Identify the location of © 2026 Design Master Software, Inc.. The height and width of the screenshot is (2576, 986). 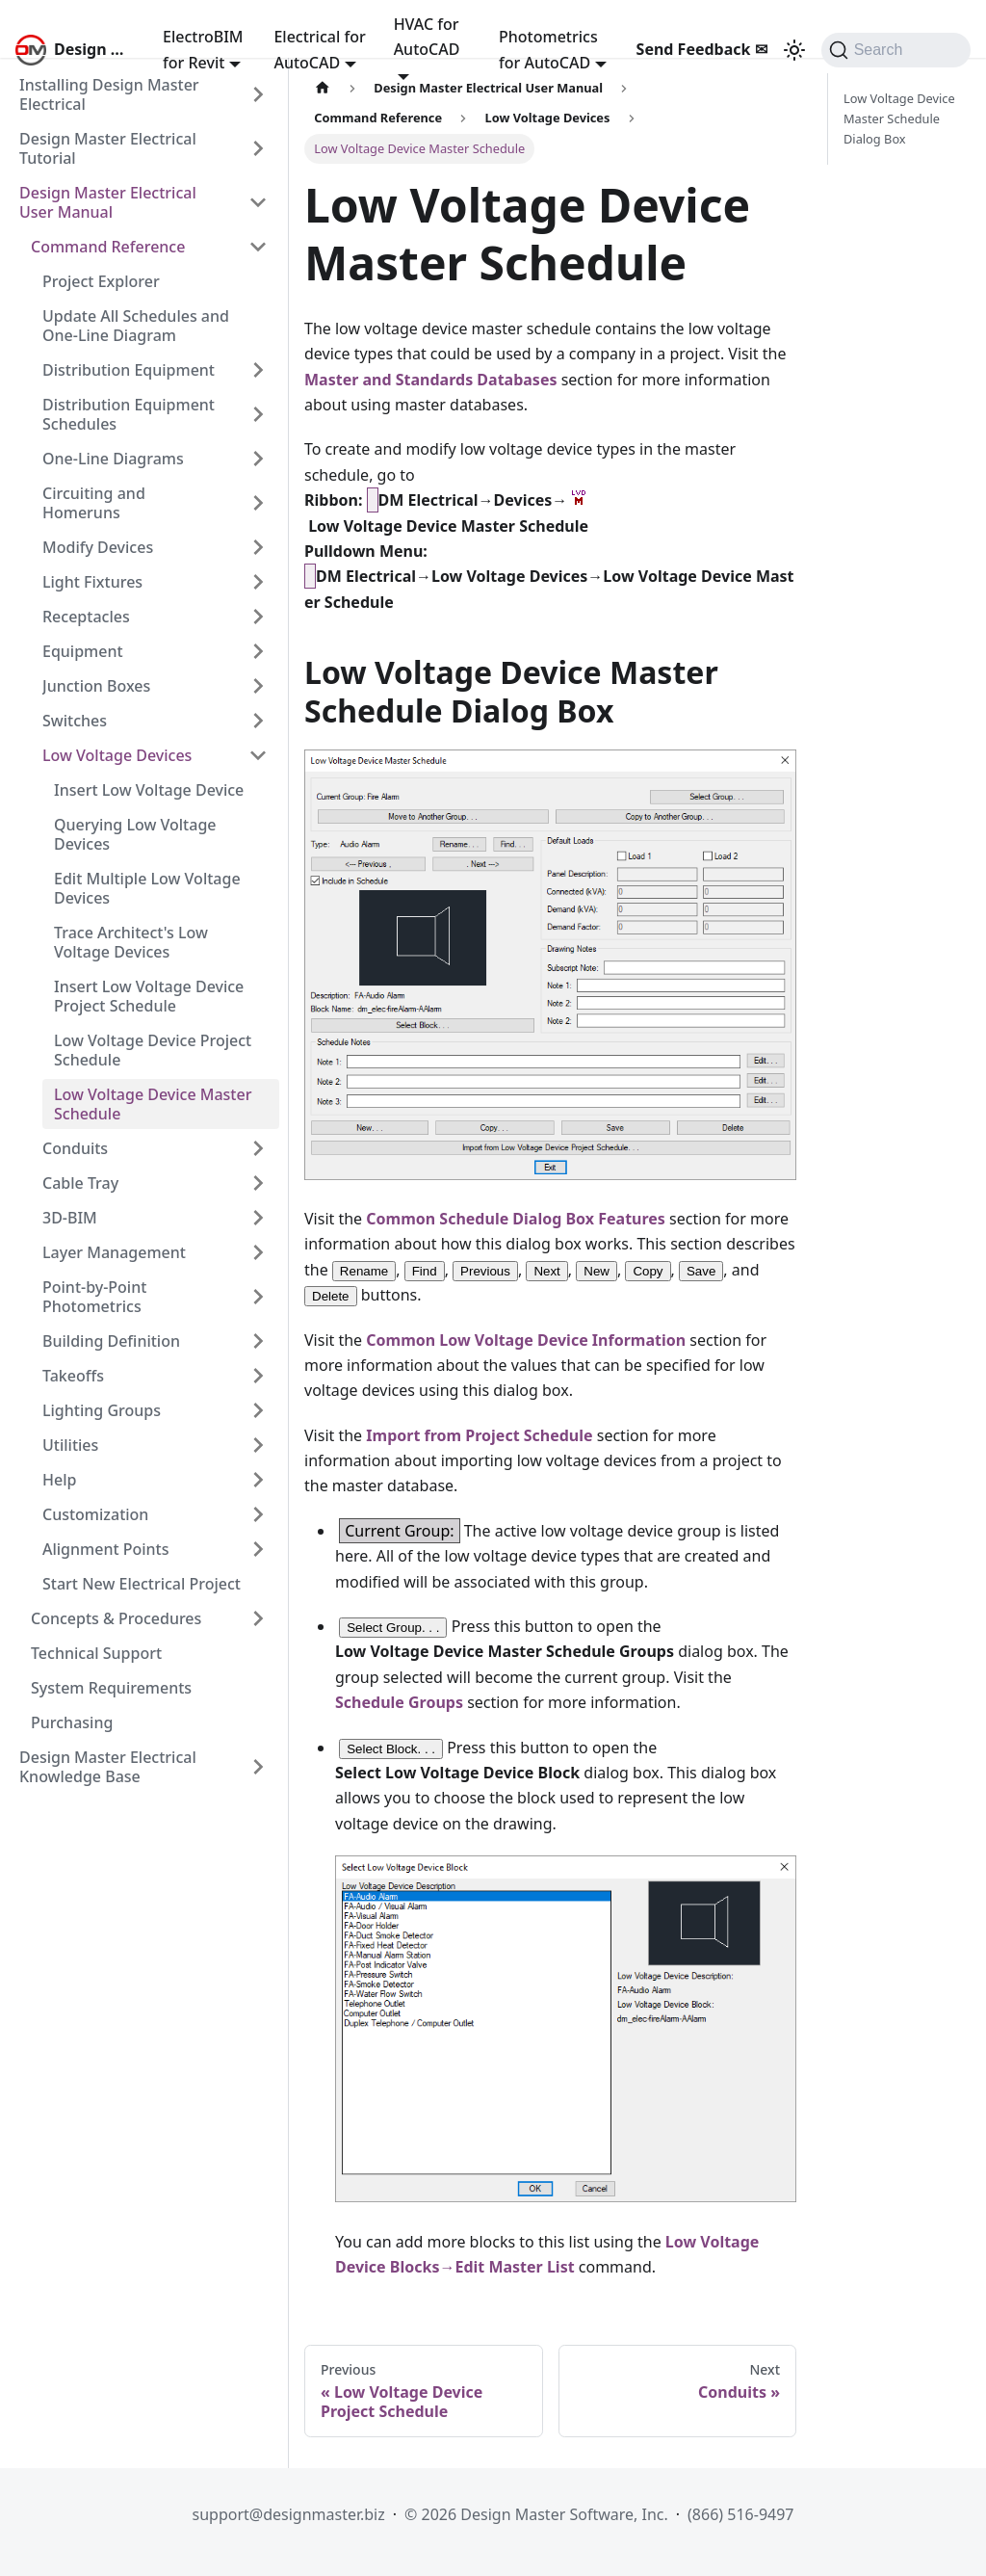
(536, 2514).